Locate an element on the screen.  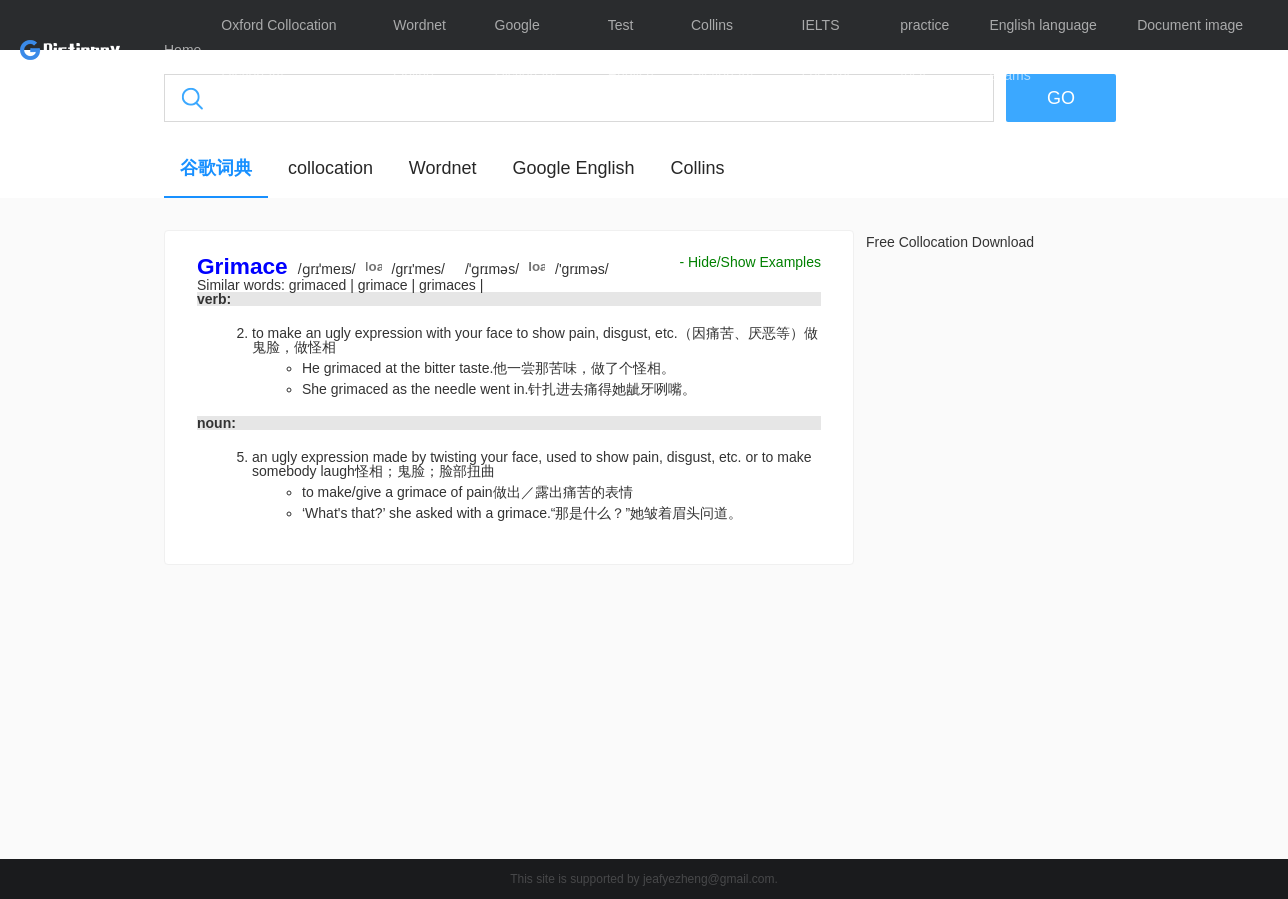
[Advertisement] is located at coordinates (509, 717).